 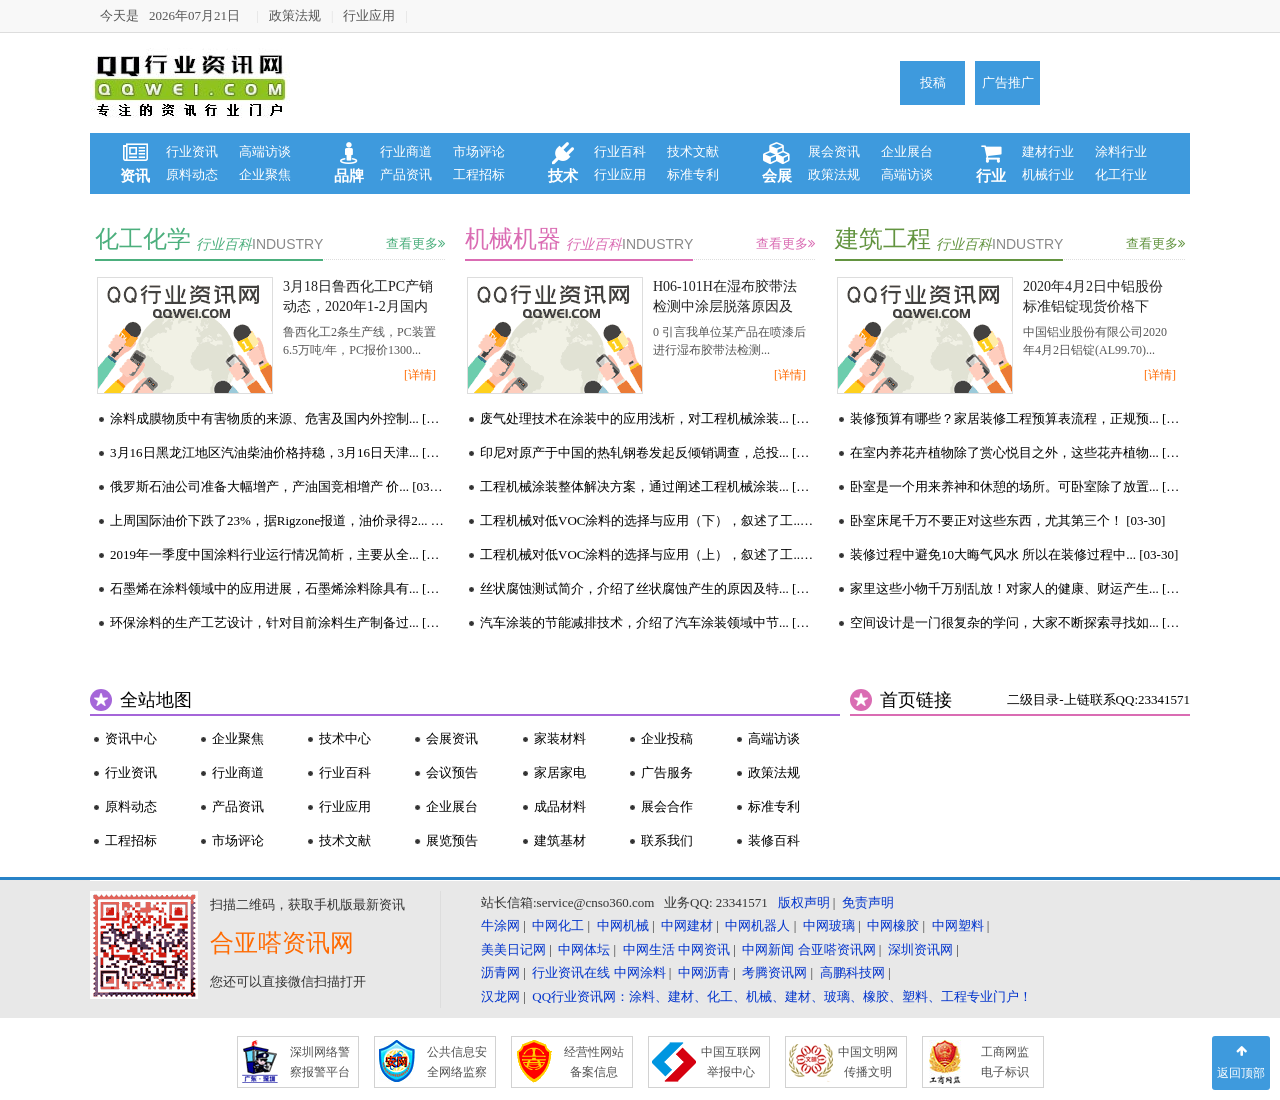 What do you see at coordinates (131, 738) in the screenshot?
I see `资讯中心` at bounding box center [131, 738].